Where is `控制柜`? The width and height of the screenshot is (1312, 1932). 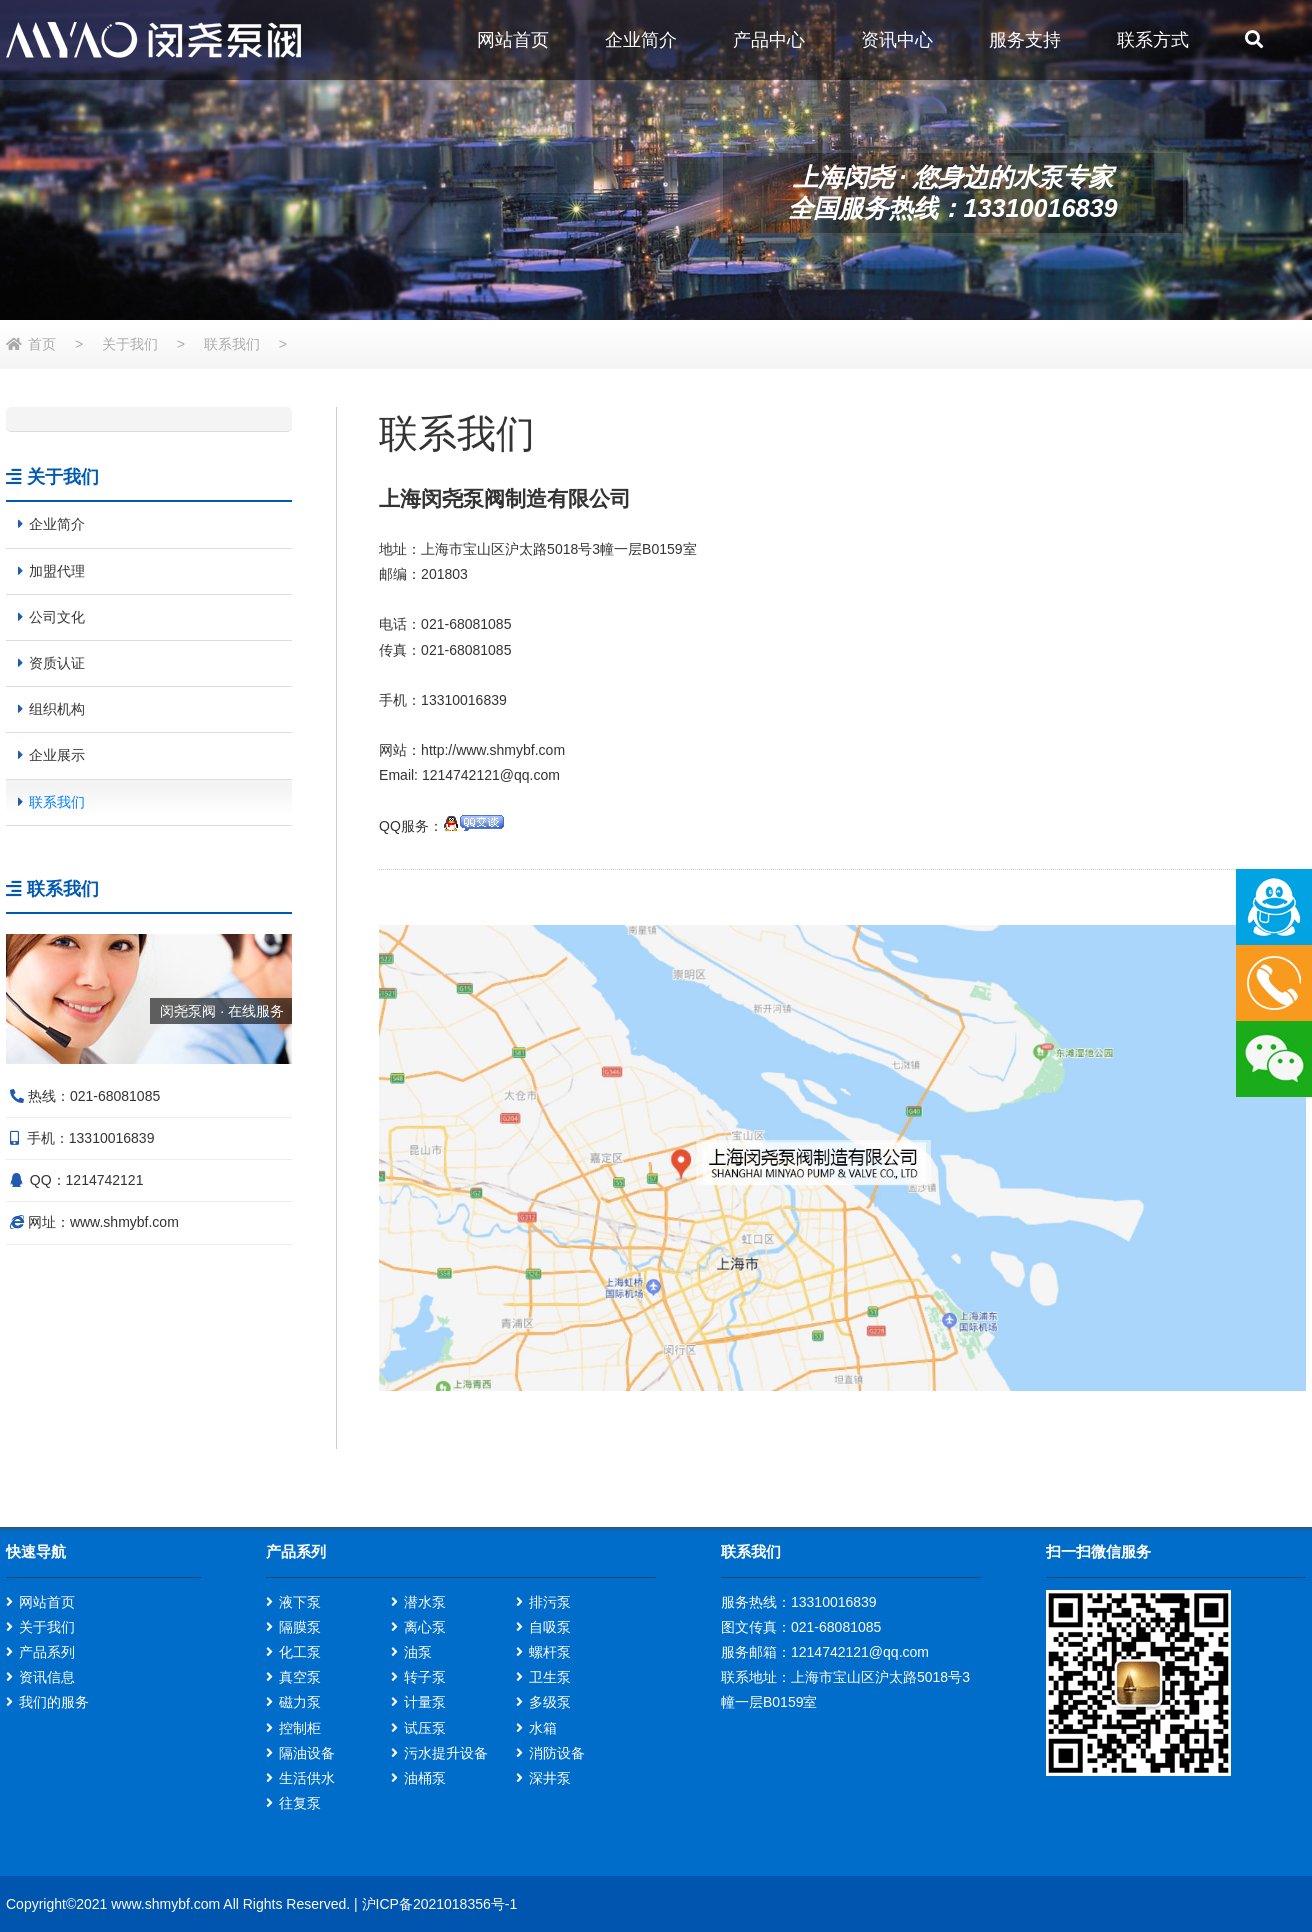
控制柜 is located at coordinates (300, 1728).